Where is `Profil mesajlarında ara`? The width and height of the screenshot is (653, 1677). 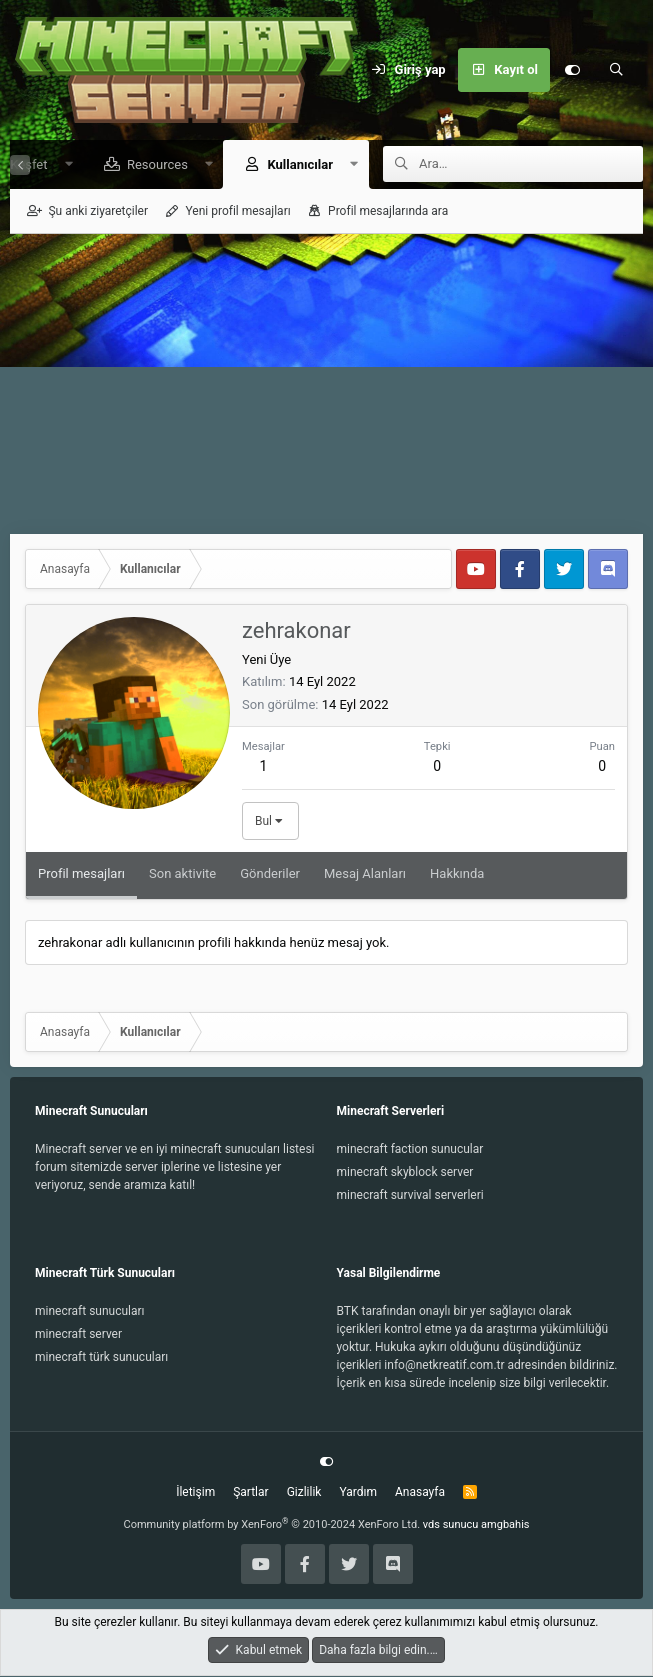
Profil mesajlarında ara is located at coordinates (388, 212).